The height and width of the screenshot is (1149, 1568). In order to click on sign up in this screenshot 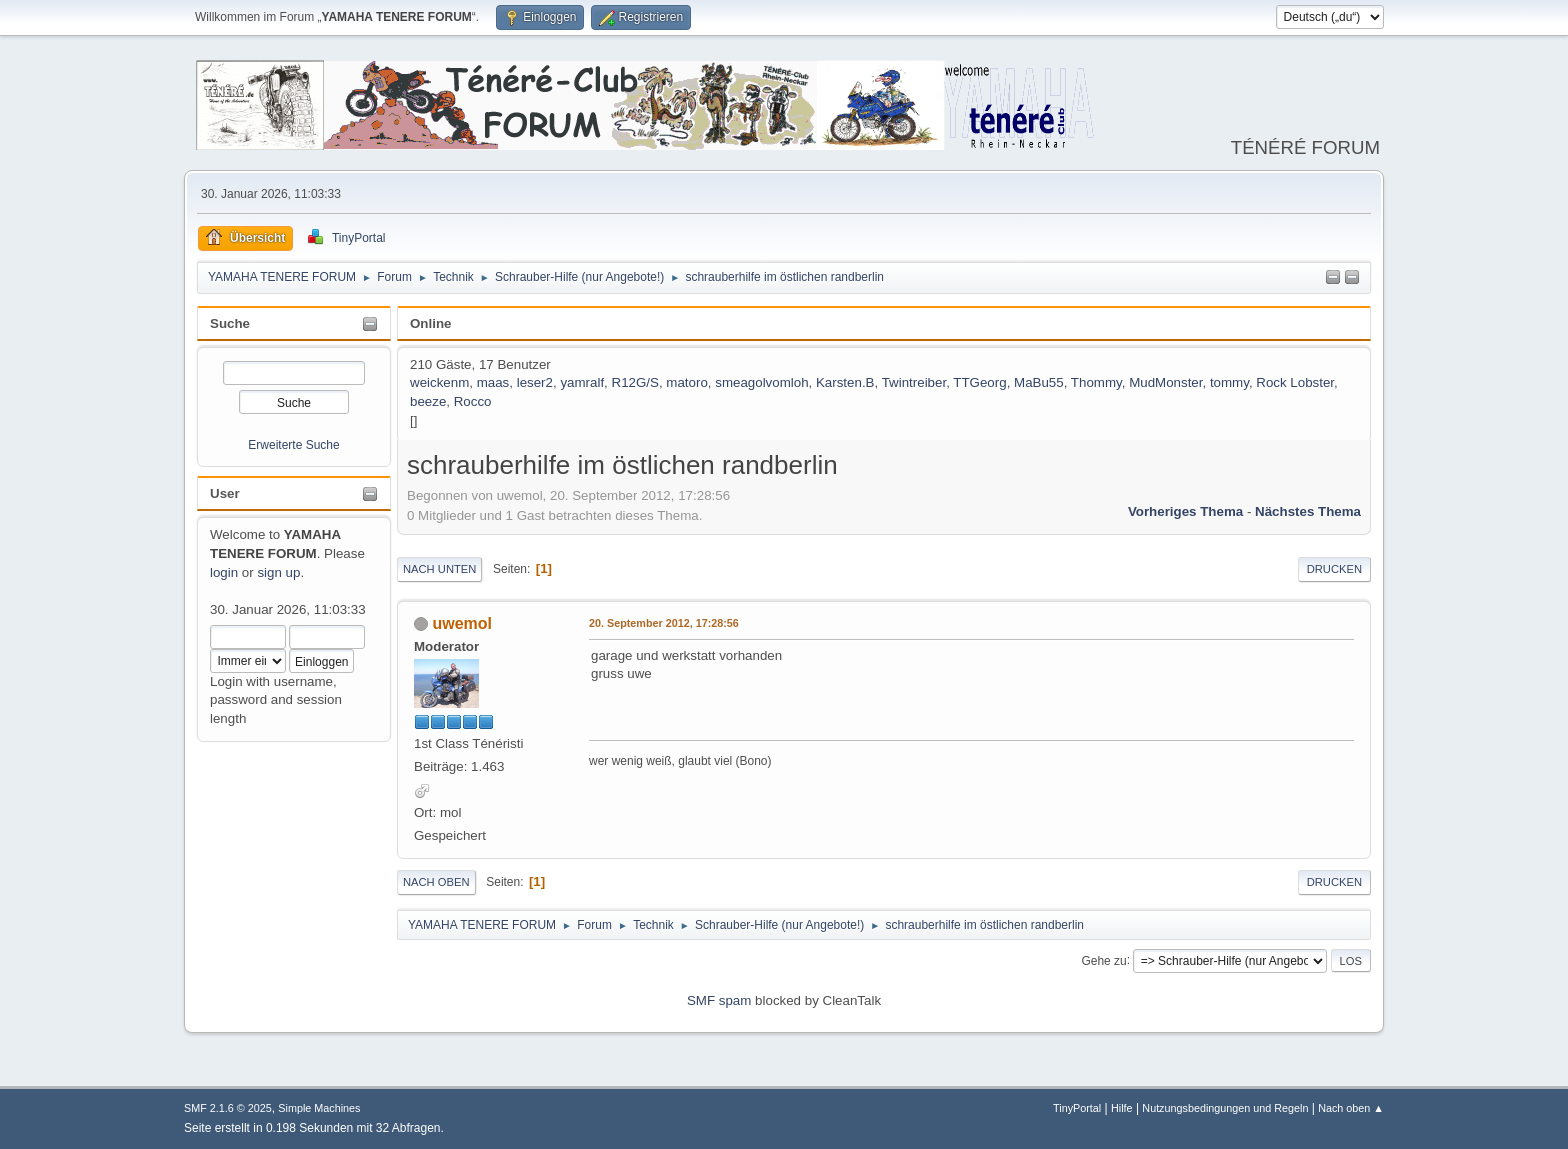, I will do `click(278, 572)`.